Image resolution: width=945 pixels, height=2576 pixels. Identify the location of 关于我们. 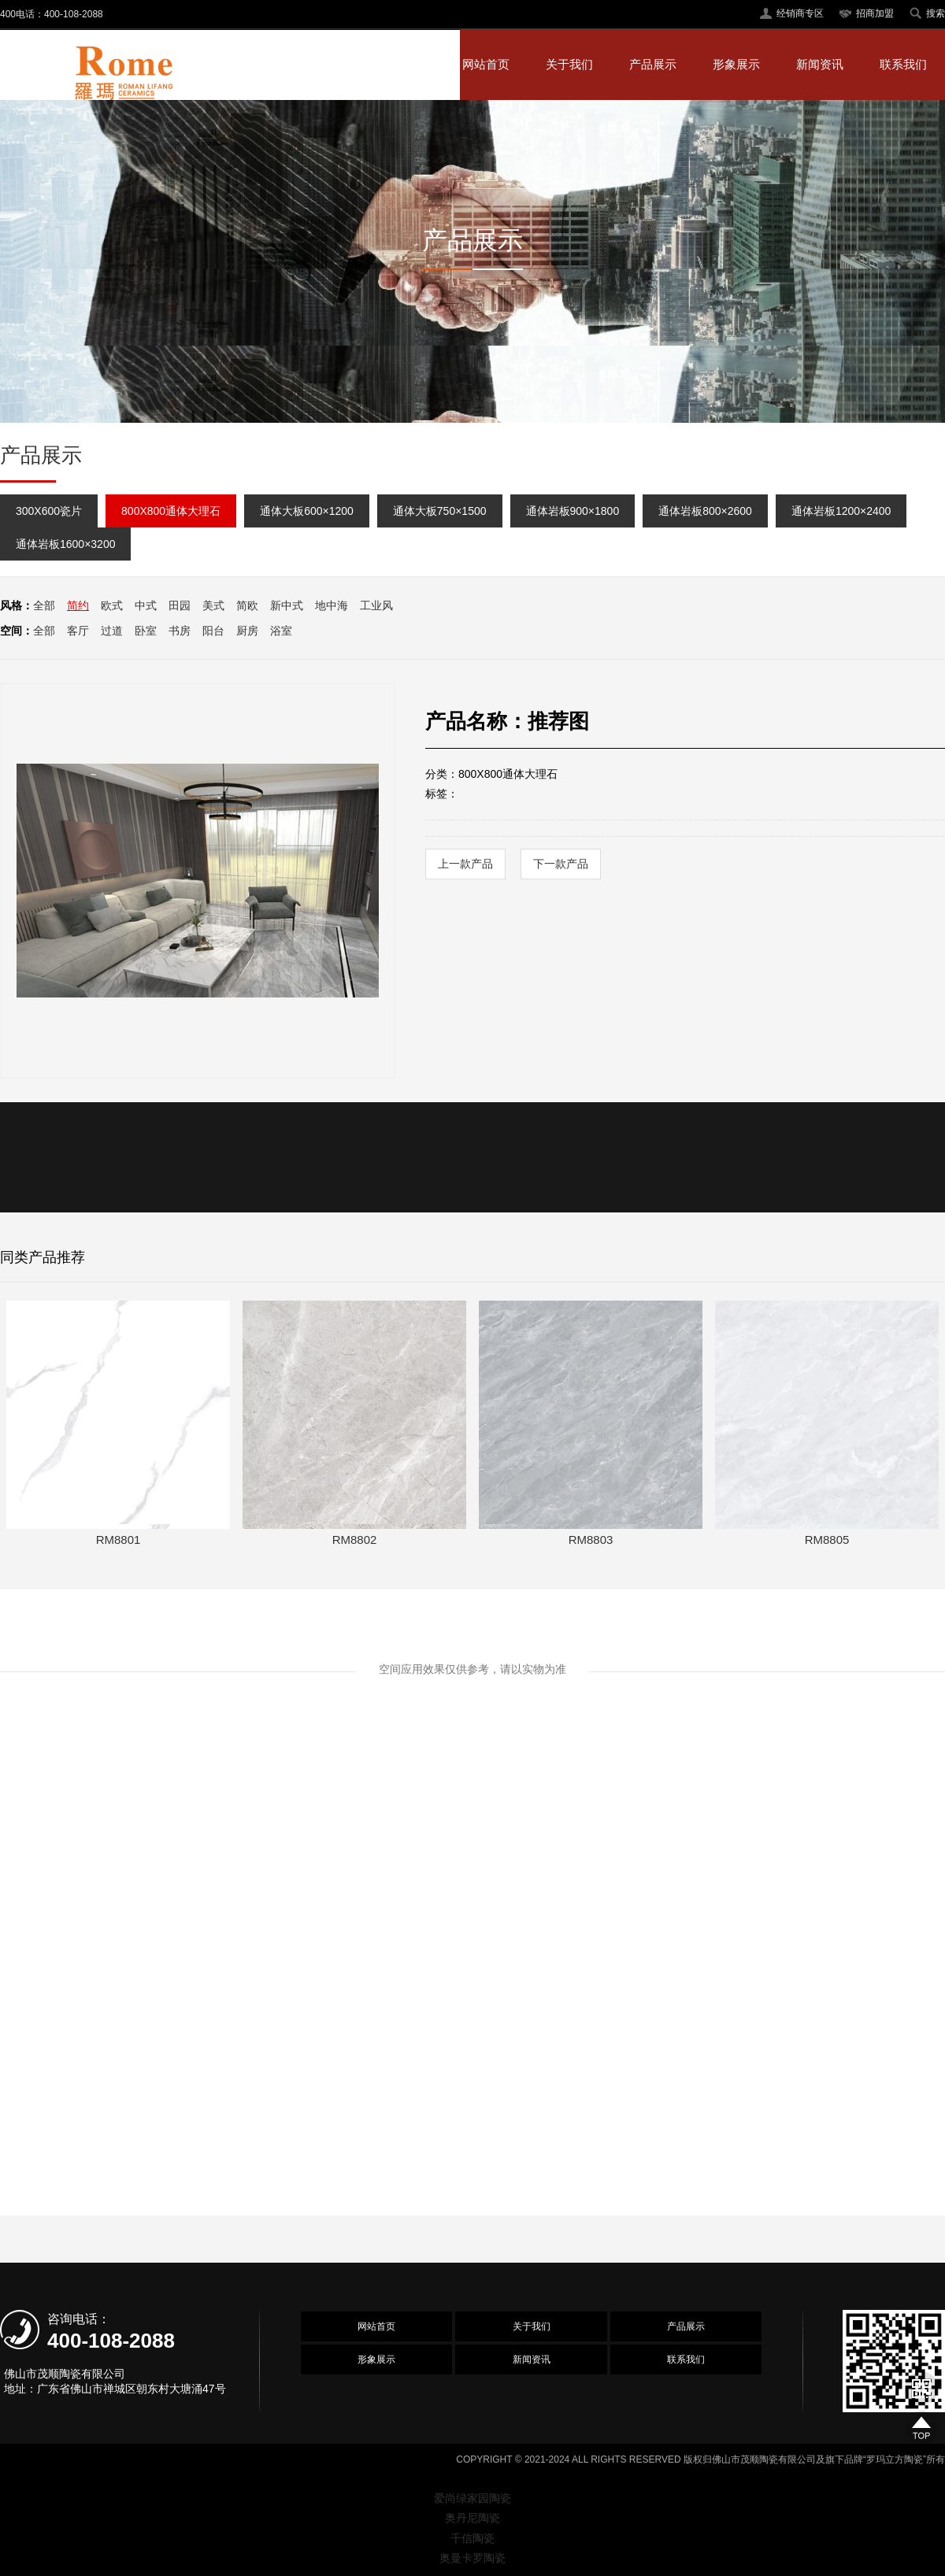
(569, 64).